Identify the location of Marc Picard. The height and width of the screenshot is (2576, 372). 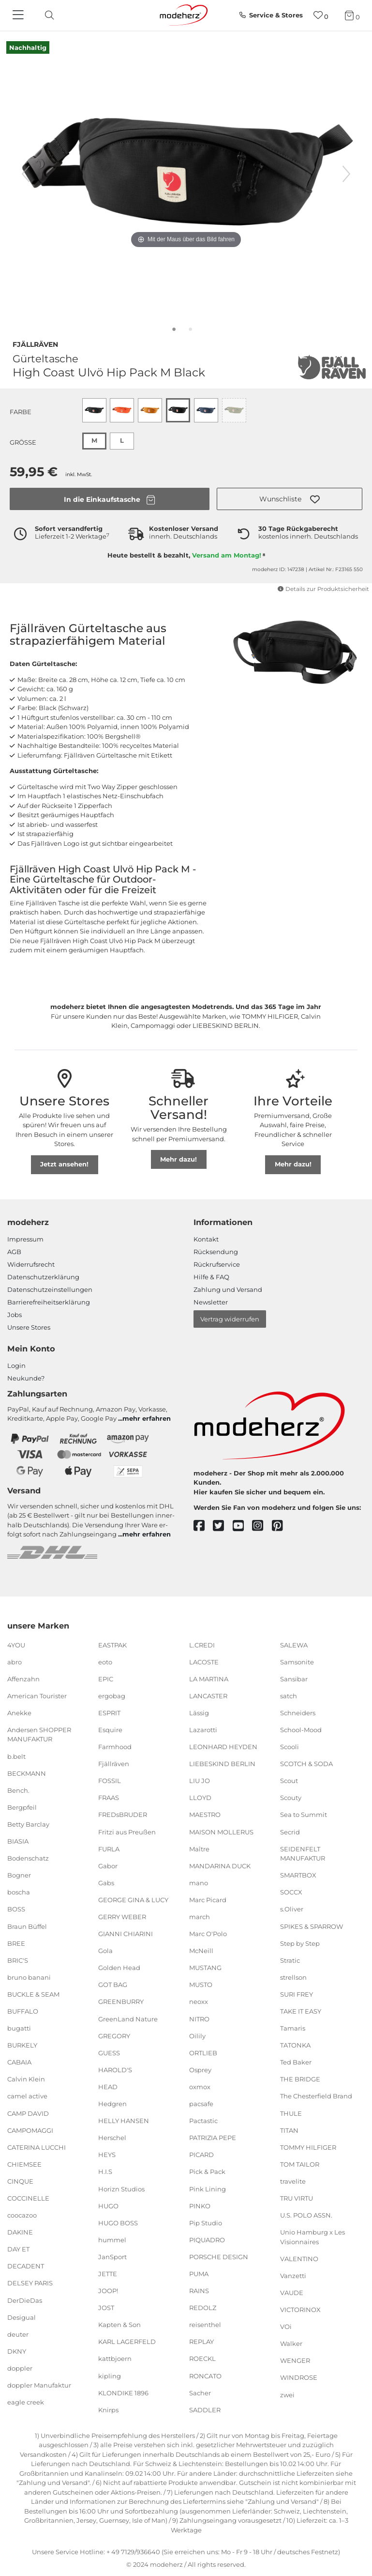
(207, 1900).